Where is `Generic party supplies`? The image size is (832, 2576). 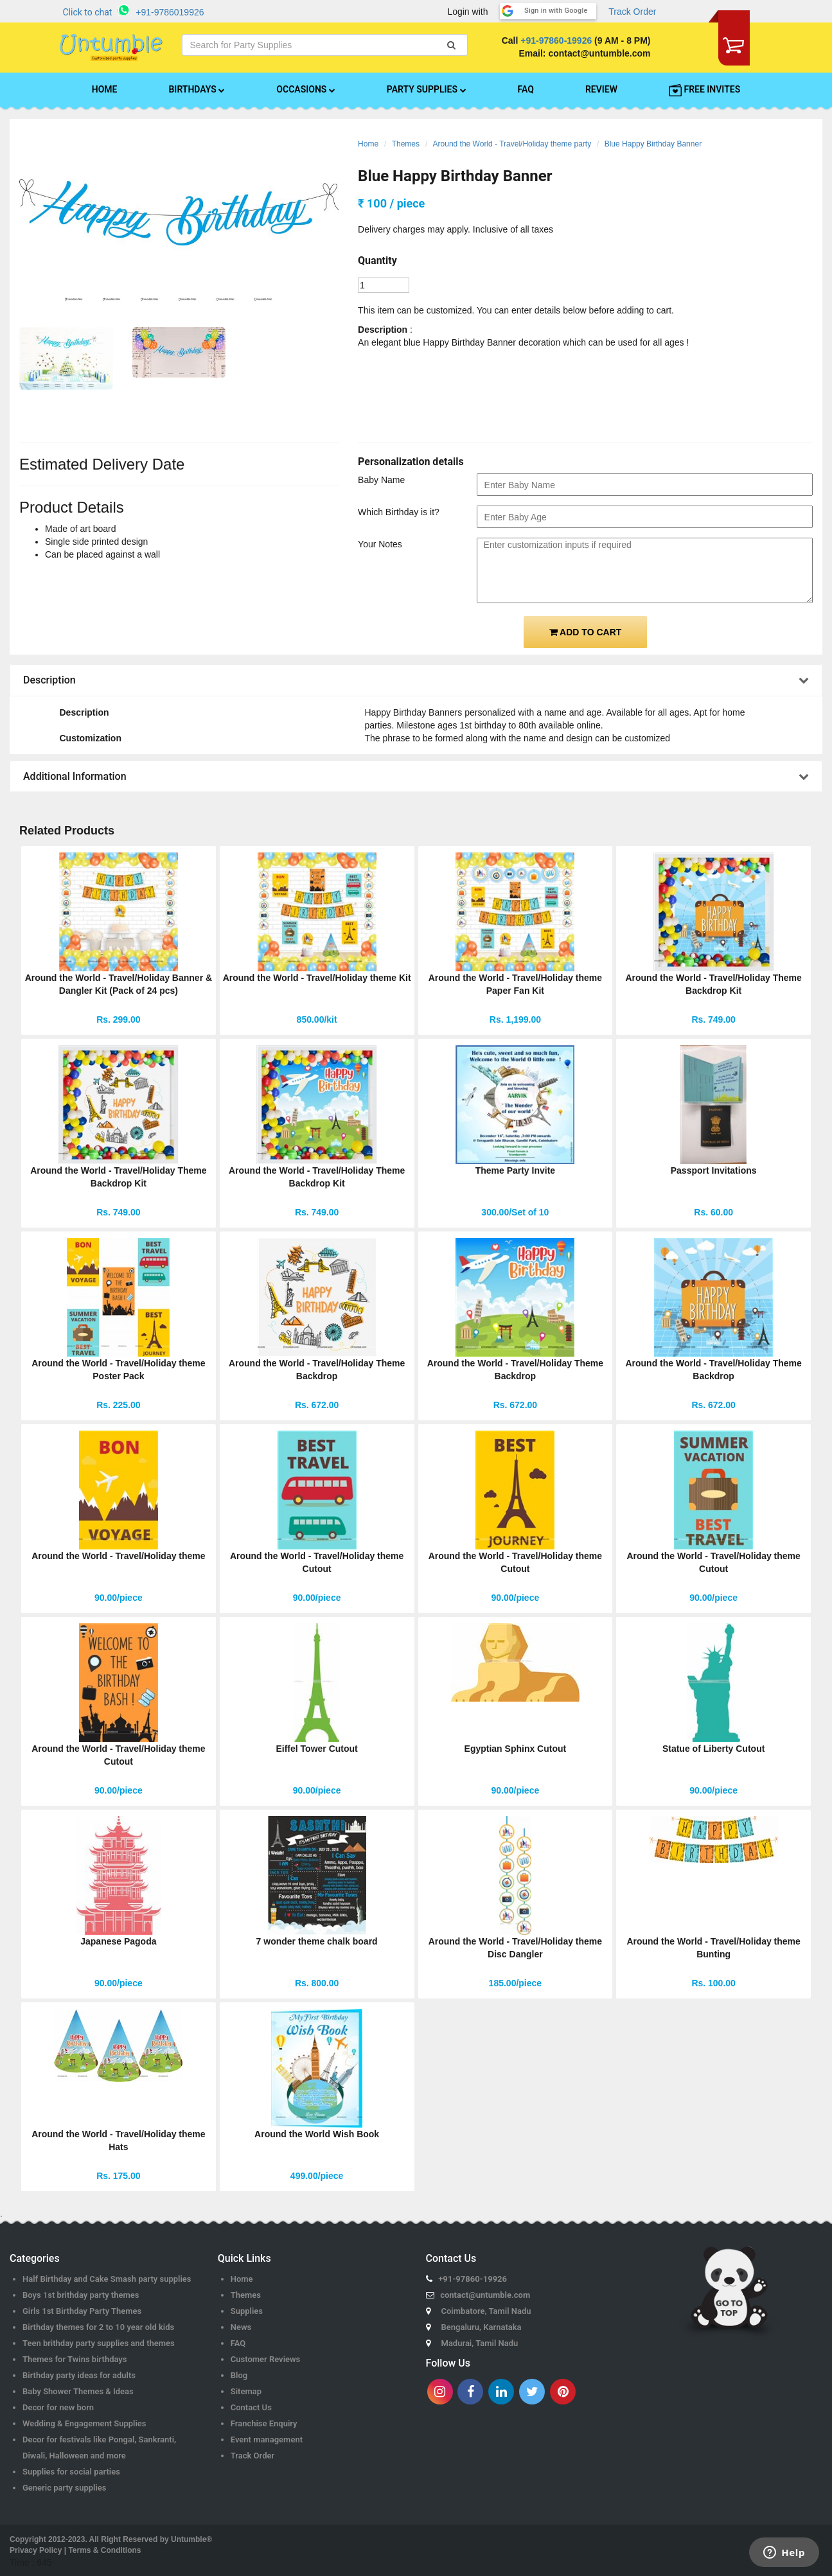
Generic party supplies is located at coordinates (64, 2487).